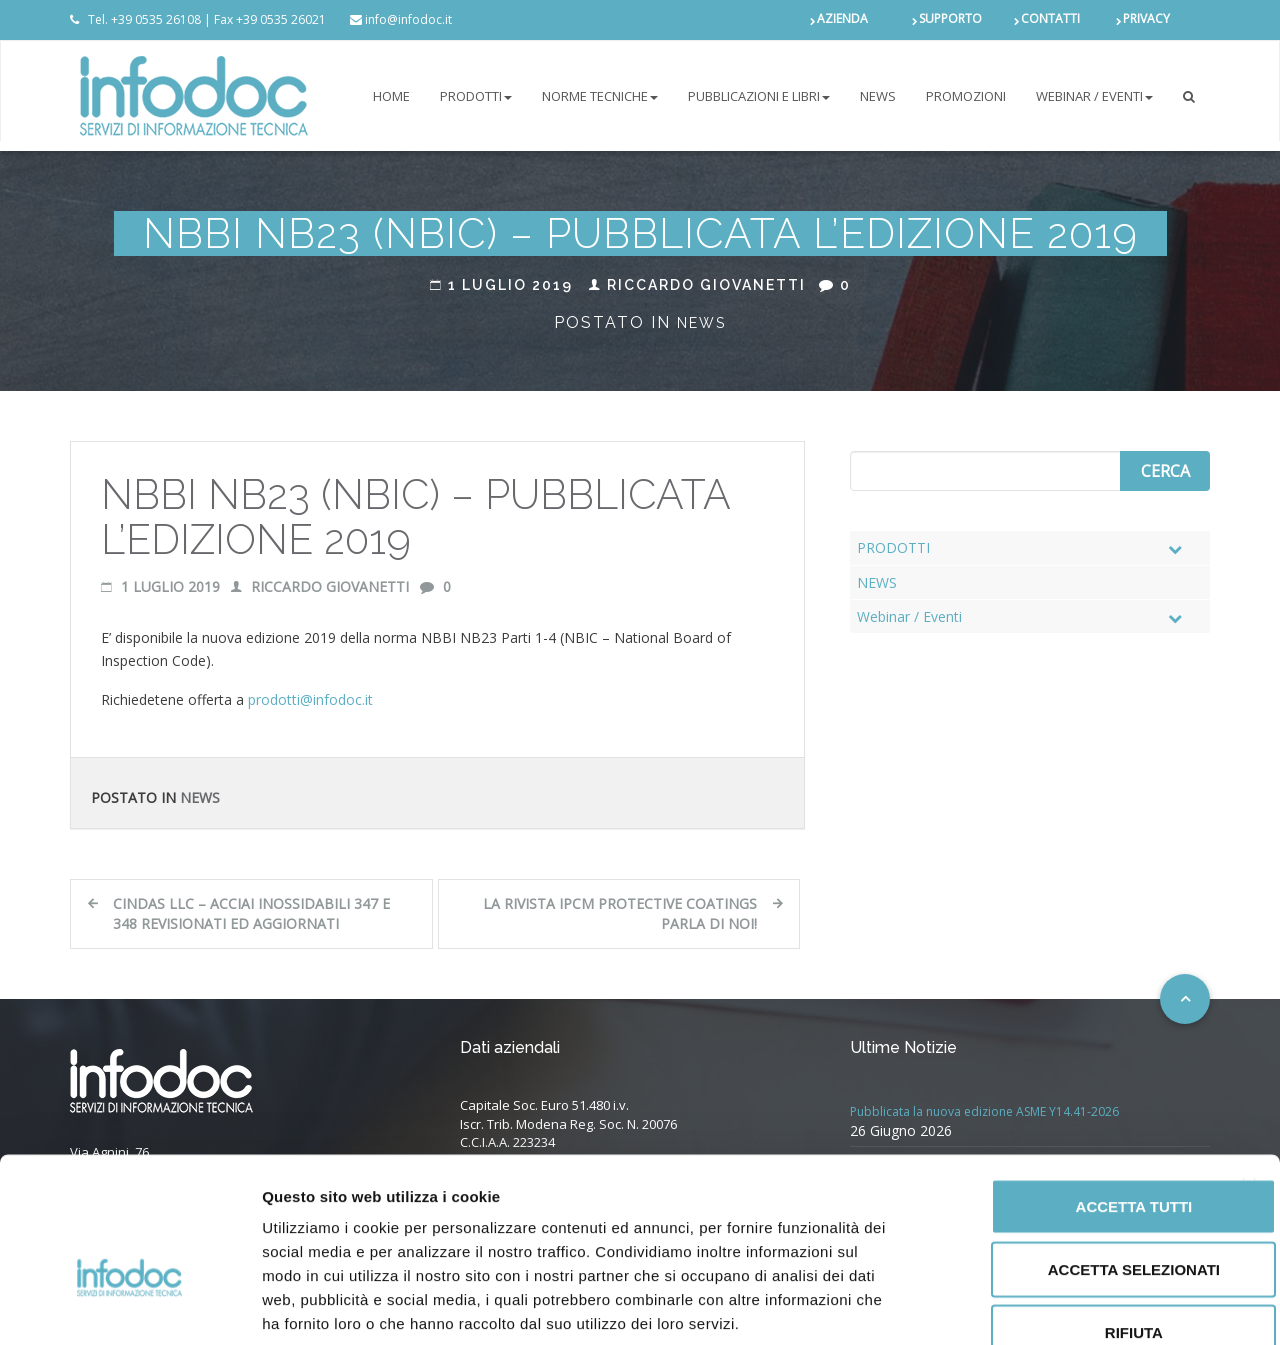 The width and height of the screenshot is (1280, 1345). What do you see at coordinates (1050, 19) in the screenshot?
I see `CONTATTI` at bounding box center [1050, 19].